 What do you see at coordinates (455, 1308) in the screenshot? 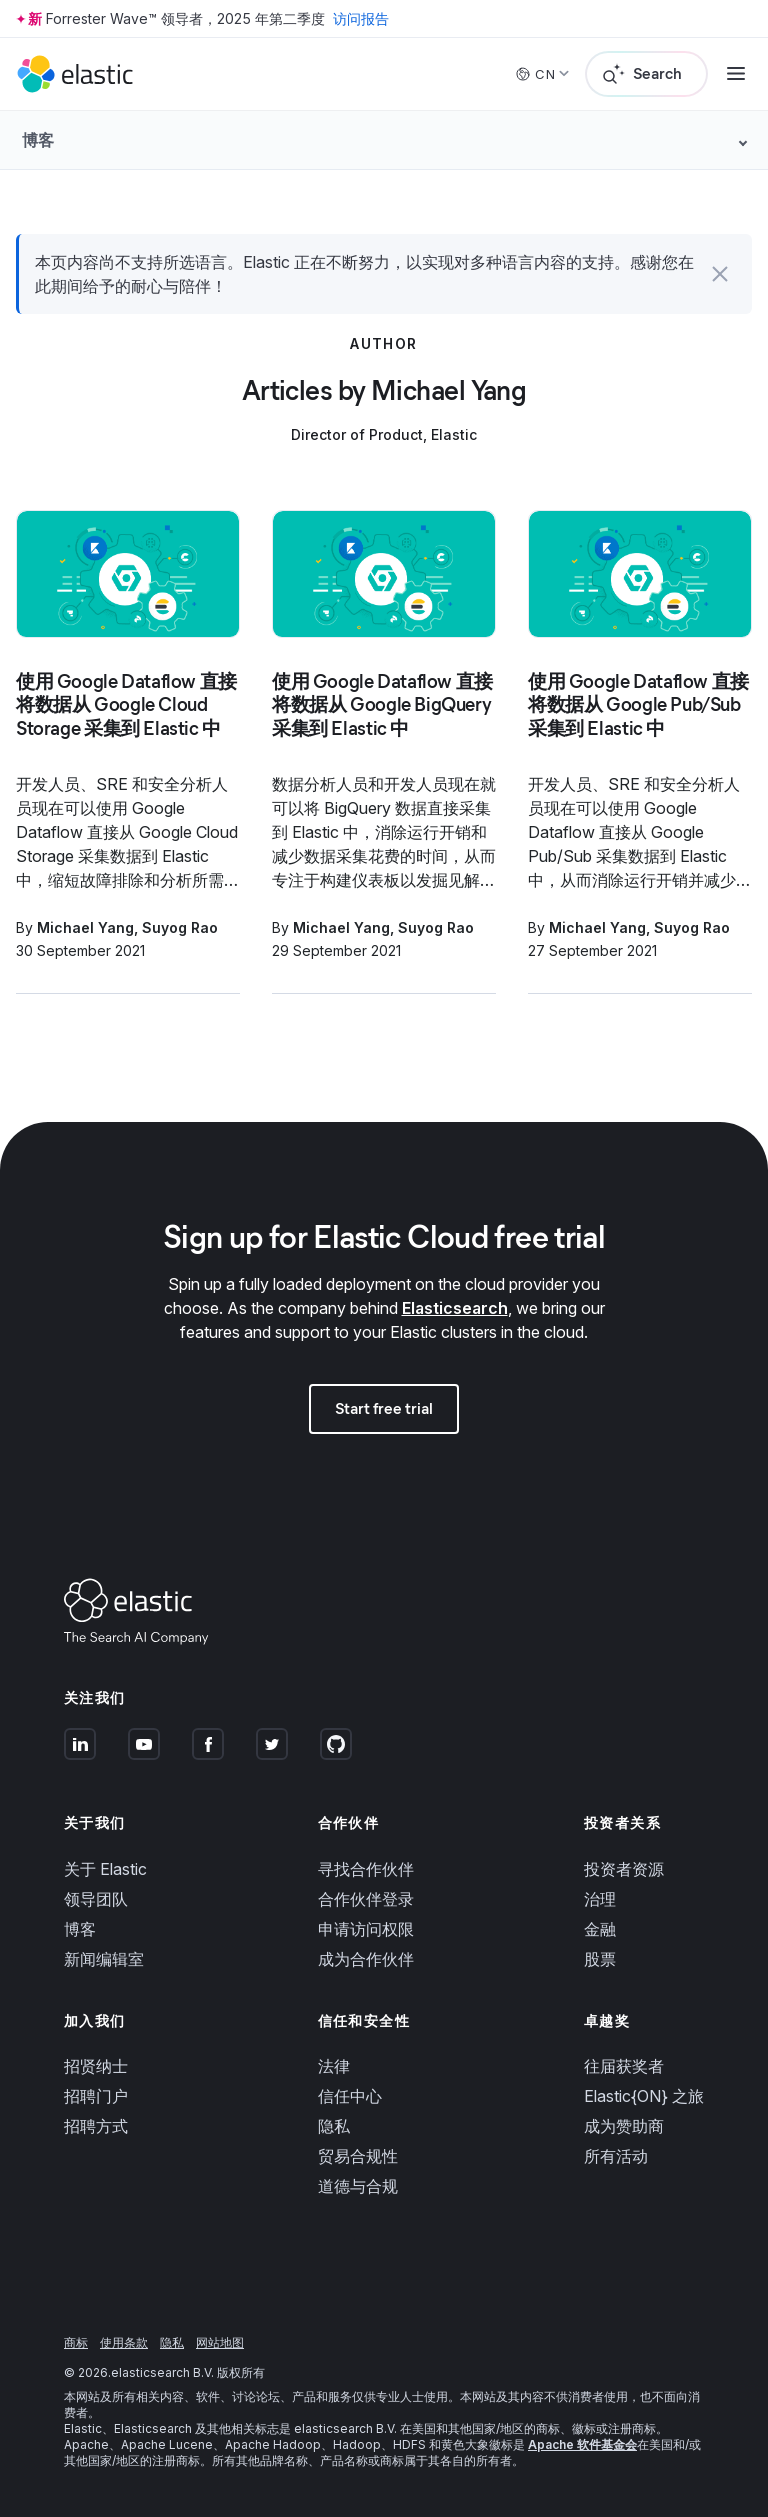
I see `Elasticsearch` at bounding box center [455, 1308].